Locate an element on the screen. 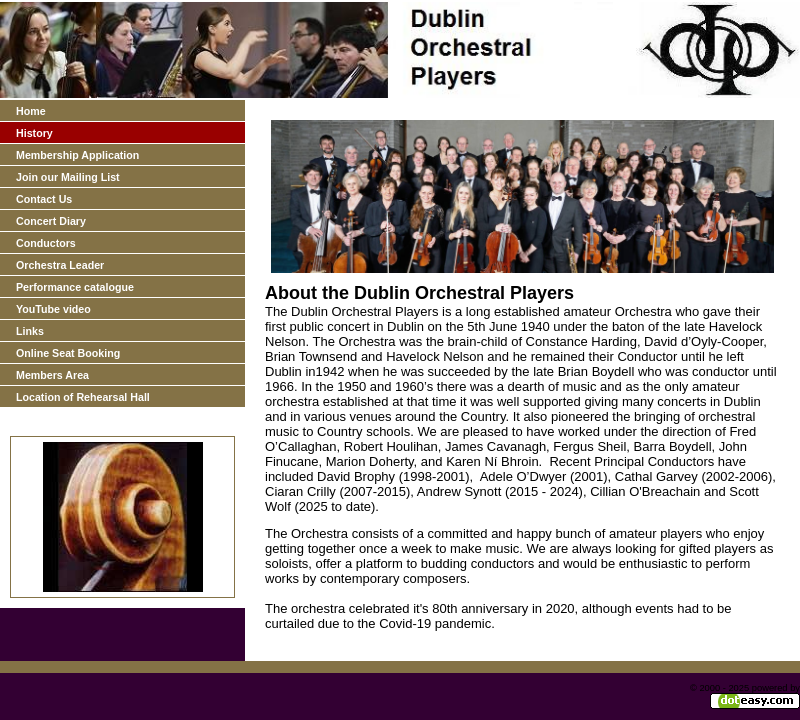  Join our Mailing List is located at coordinates (68, 177).